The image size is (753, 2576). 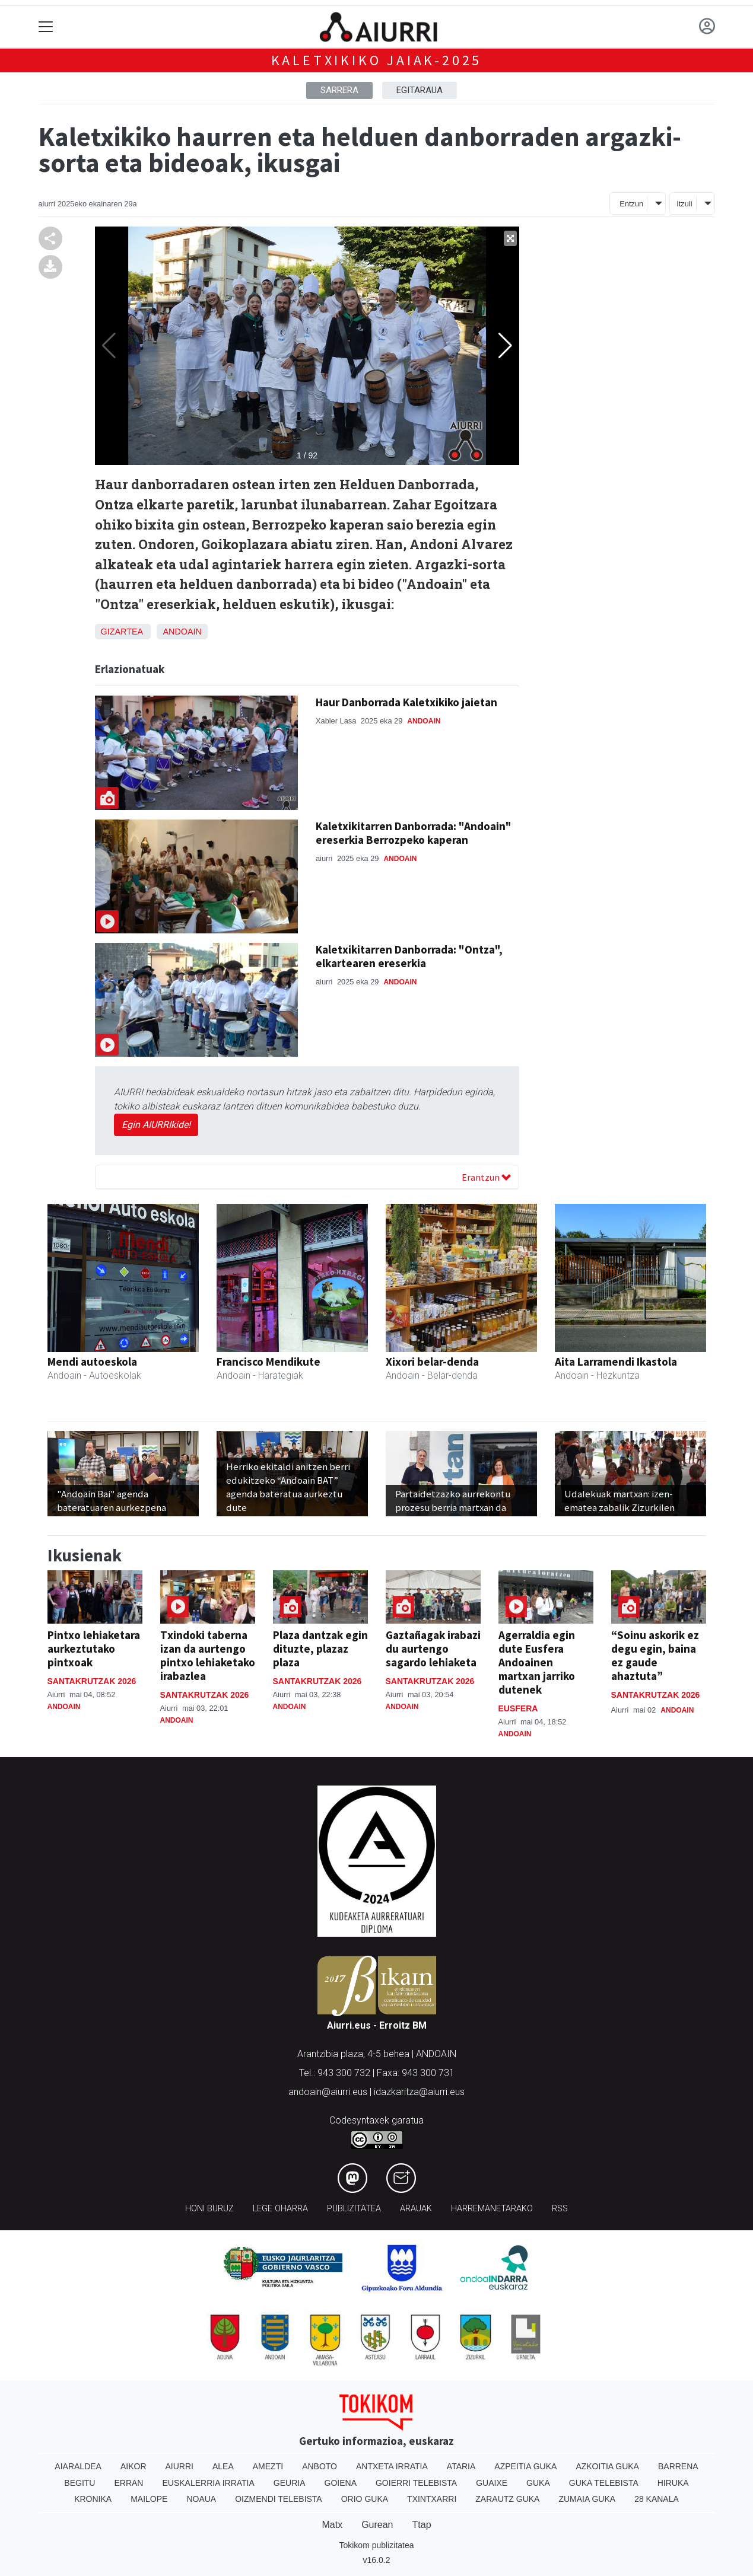 I want to click on Mendi autoeskola, so click(x=92, y=1361).